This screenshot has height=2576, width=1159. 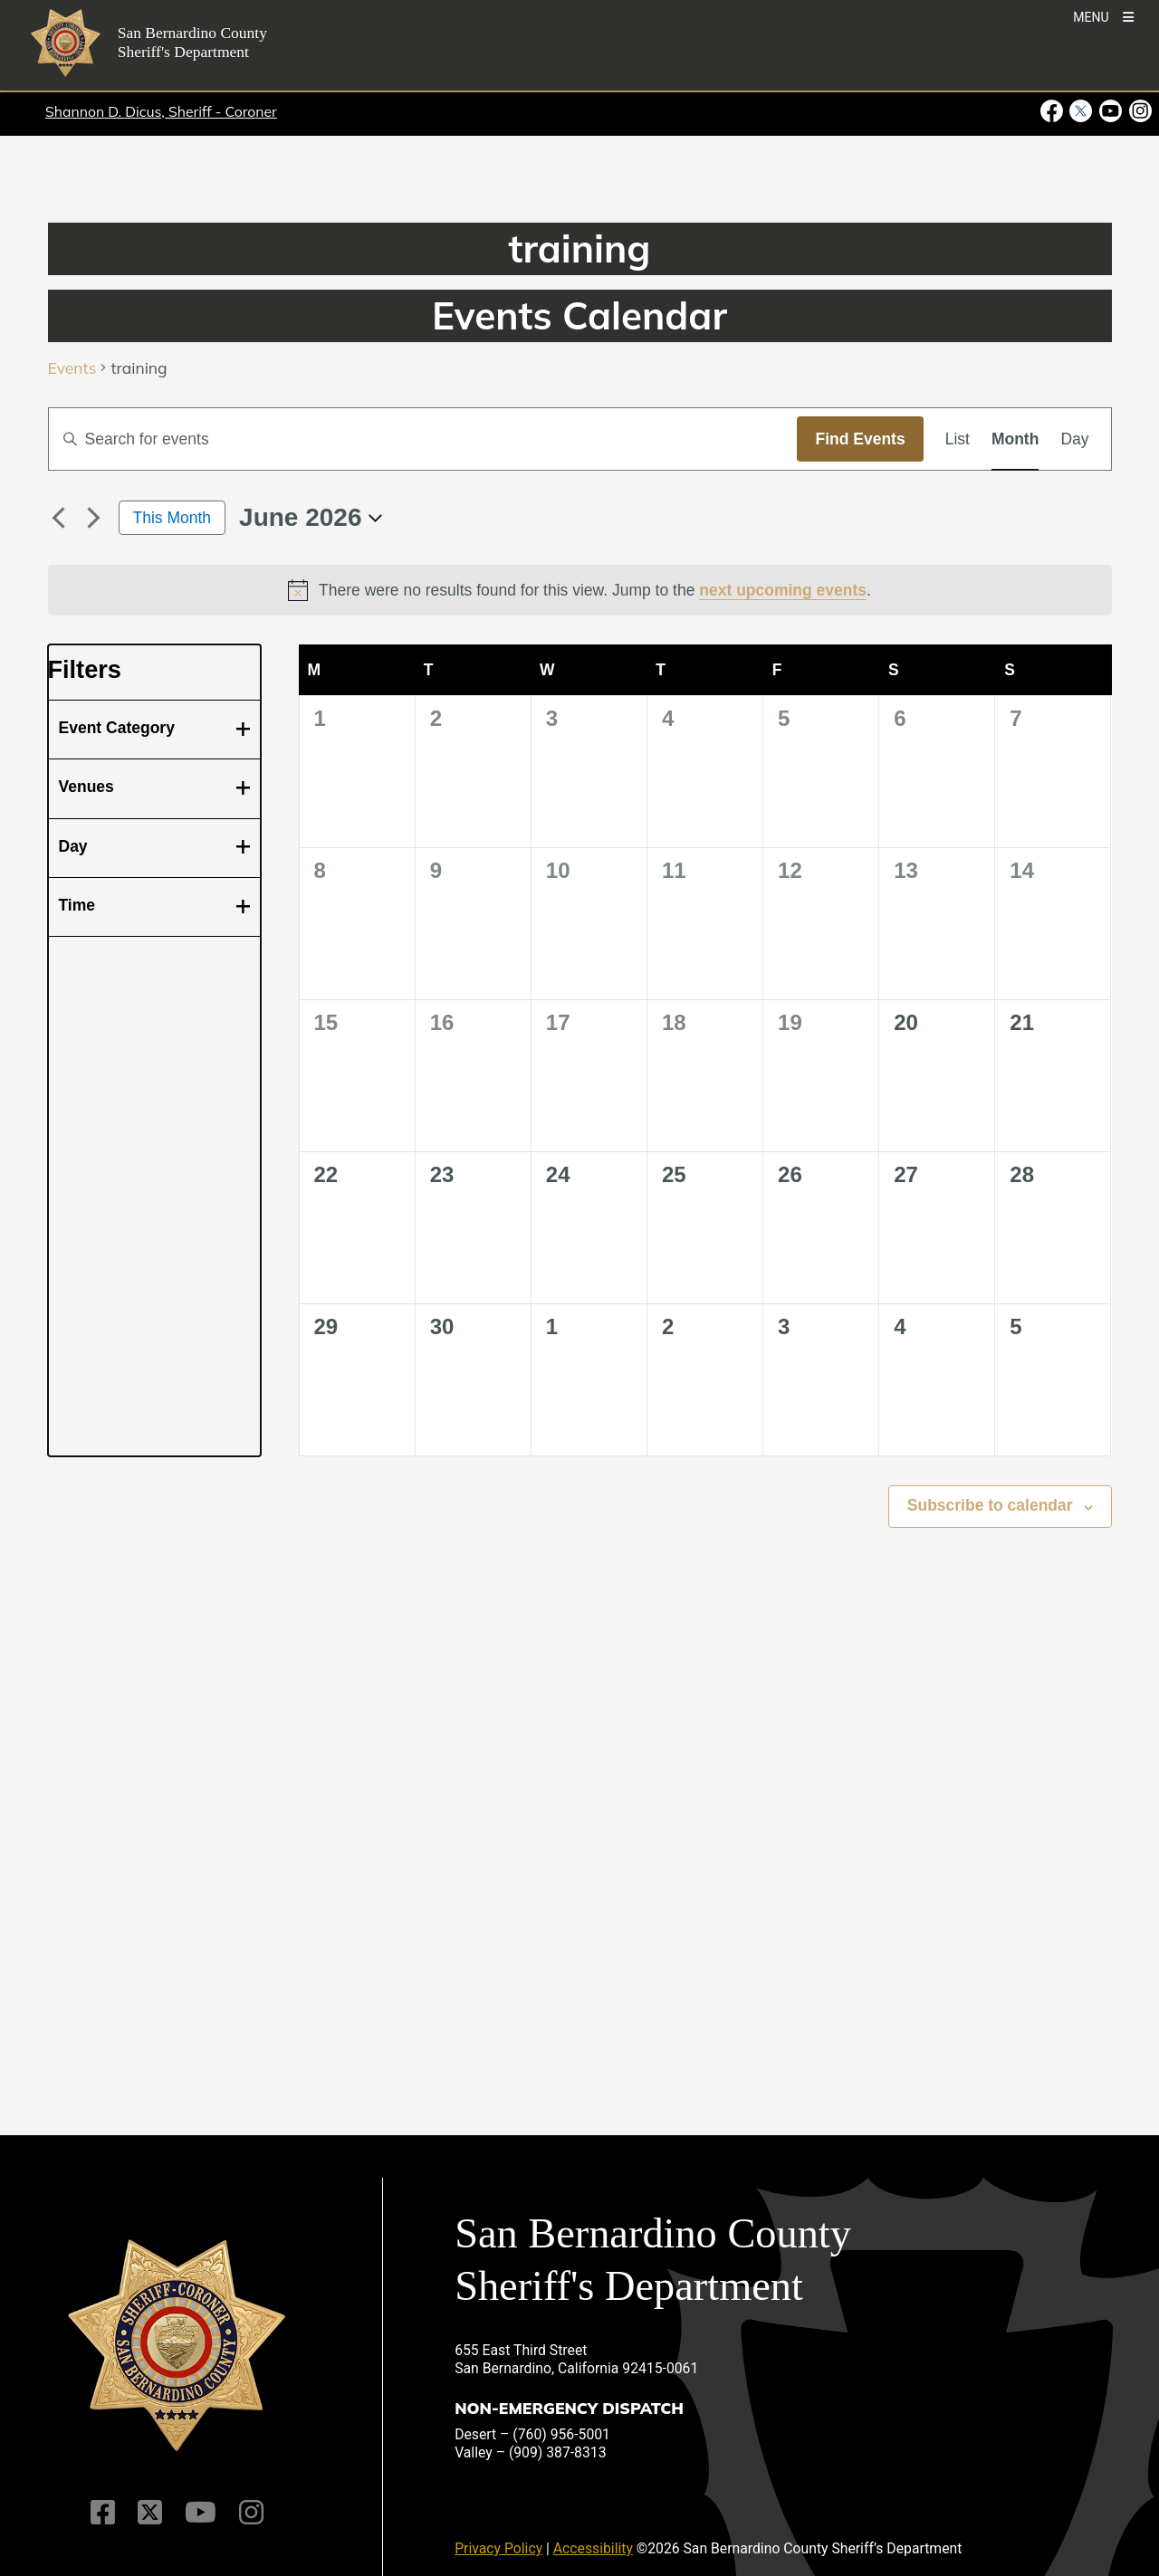 I want to click on [Display Events in List View], so click(x=957, y=439).